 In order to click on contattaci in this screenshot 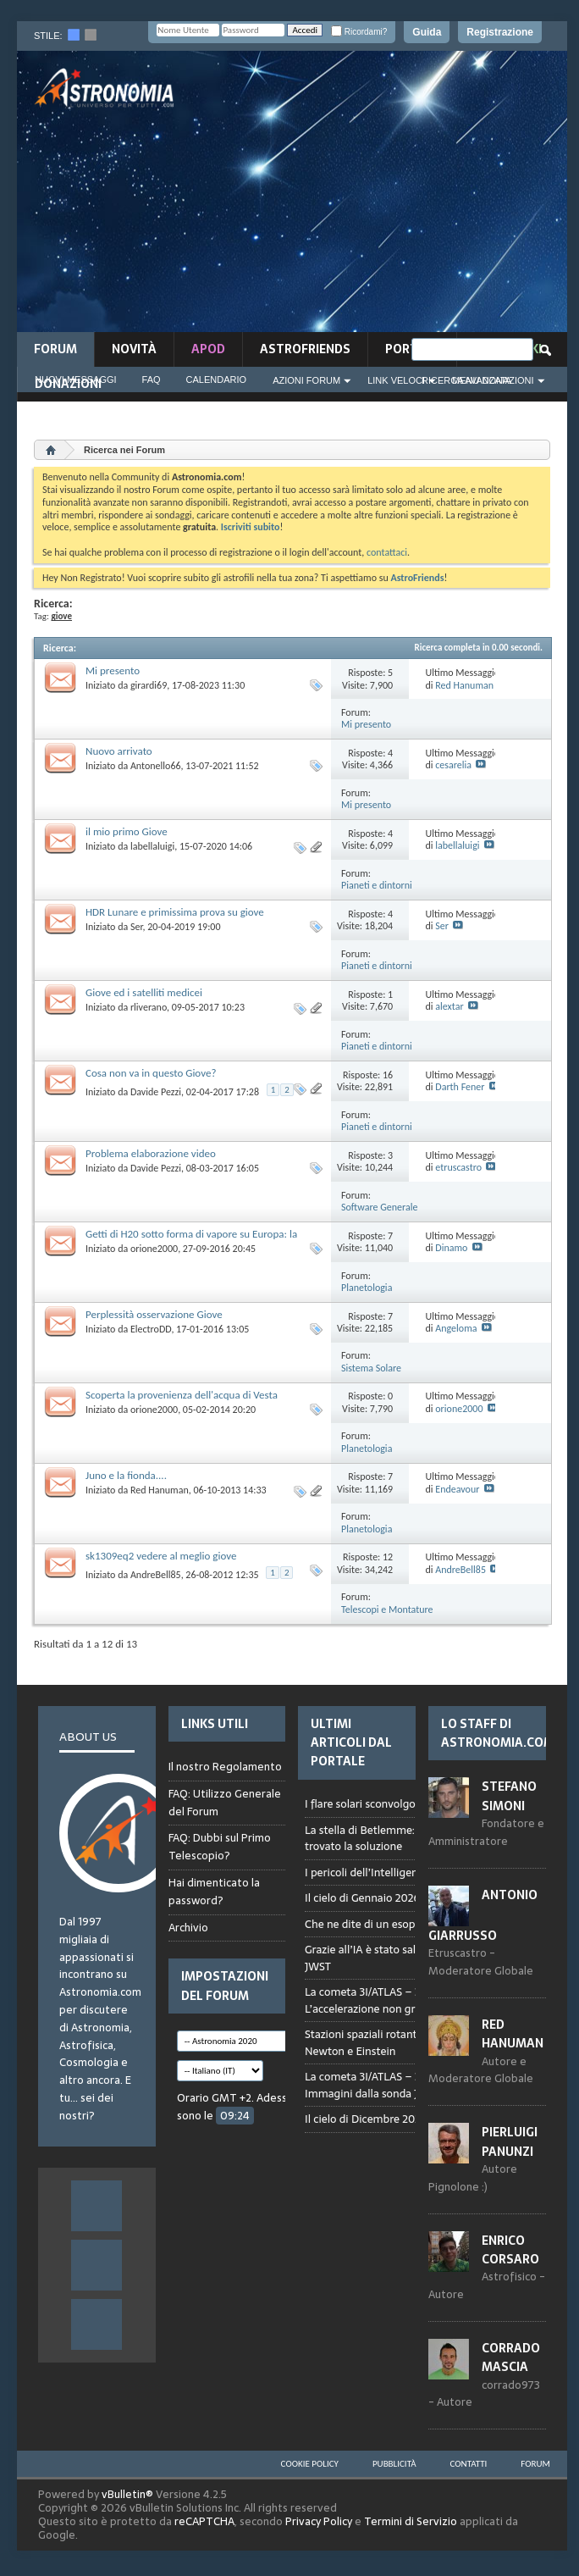, I will do `click(387, 552)`.